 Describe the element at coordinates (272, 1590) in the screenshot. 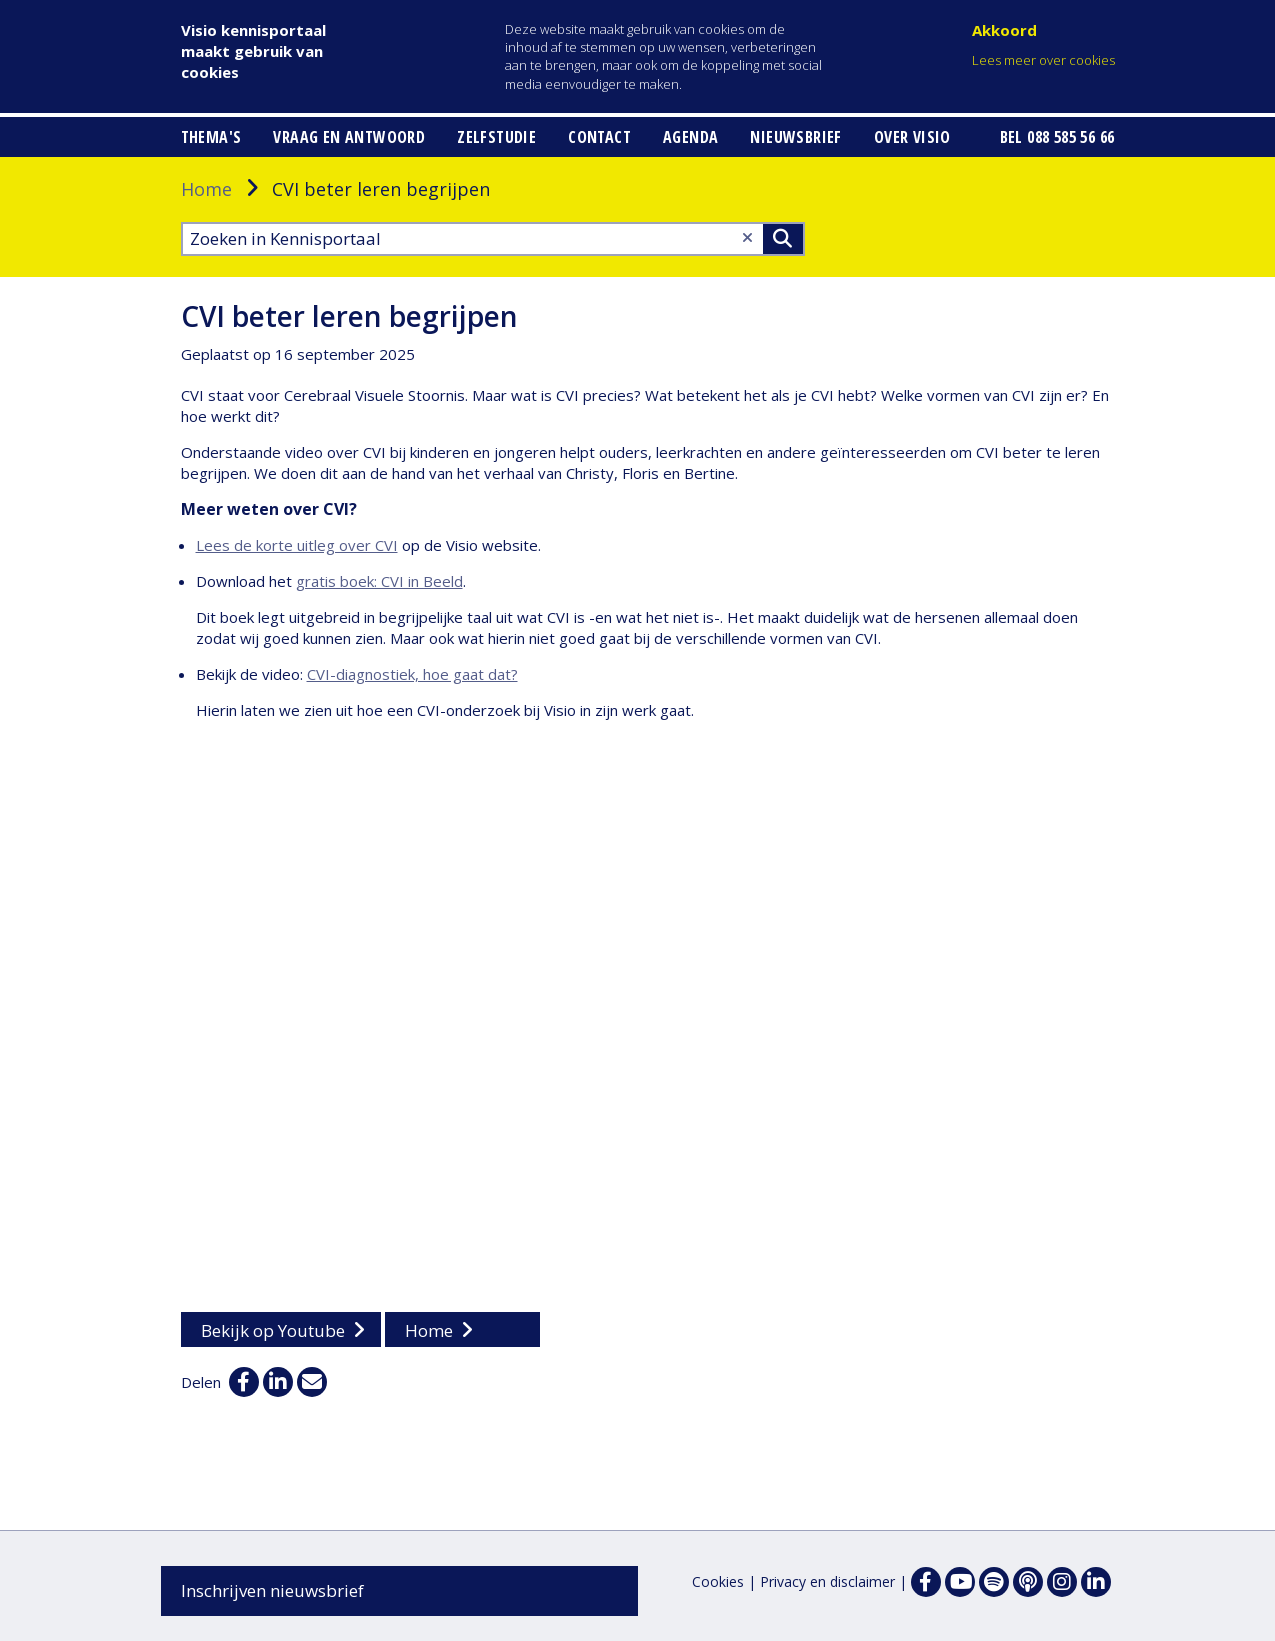

I see `Inschrijven nieuwsbrief` at that location.